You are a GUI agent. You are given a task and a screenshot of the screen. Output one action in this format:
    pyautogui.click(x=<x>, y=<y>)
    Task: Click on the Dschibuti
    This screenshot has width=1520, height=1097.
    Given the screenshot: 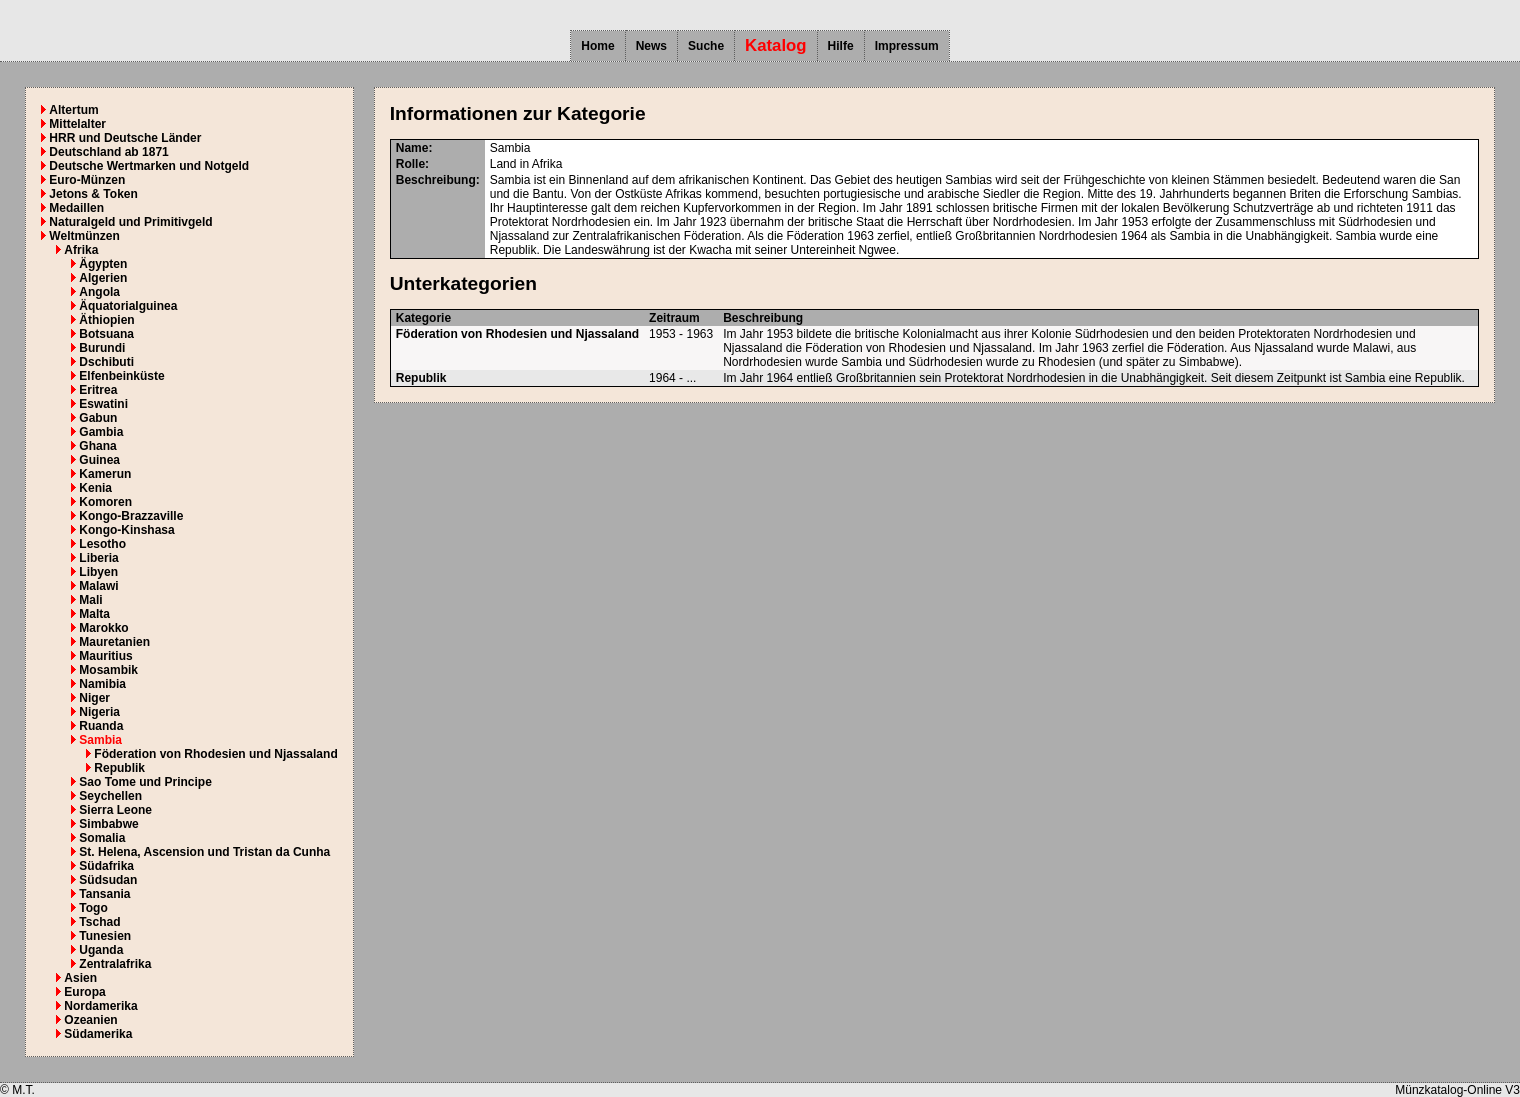 What is the action you would take?
    pyautogui.click(x=106, y=362)
    